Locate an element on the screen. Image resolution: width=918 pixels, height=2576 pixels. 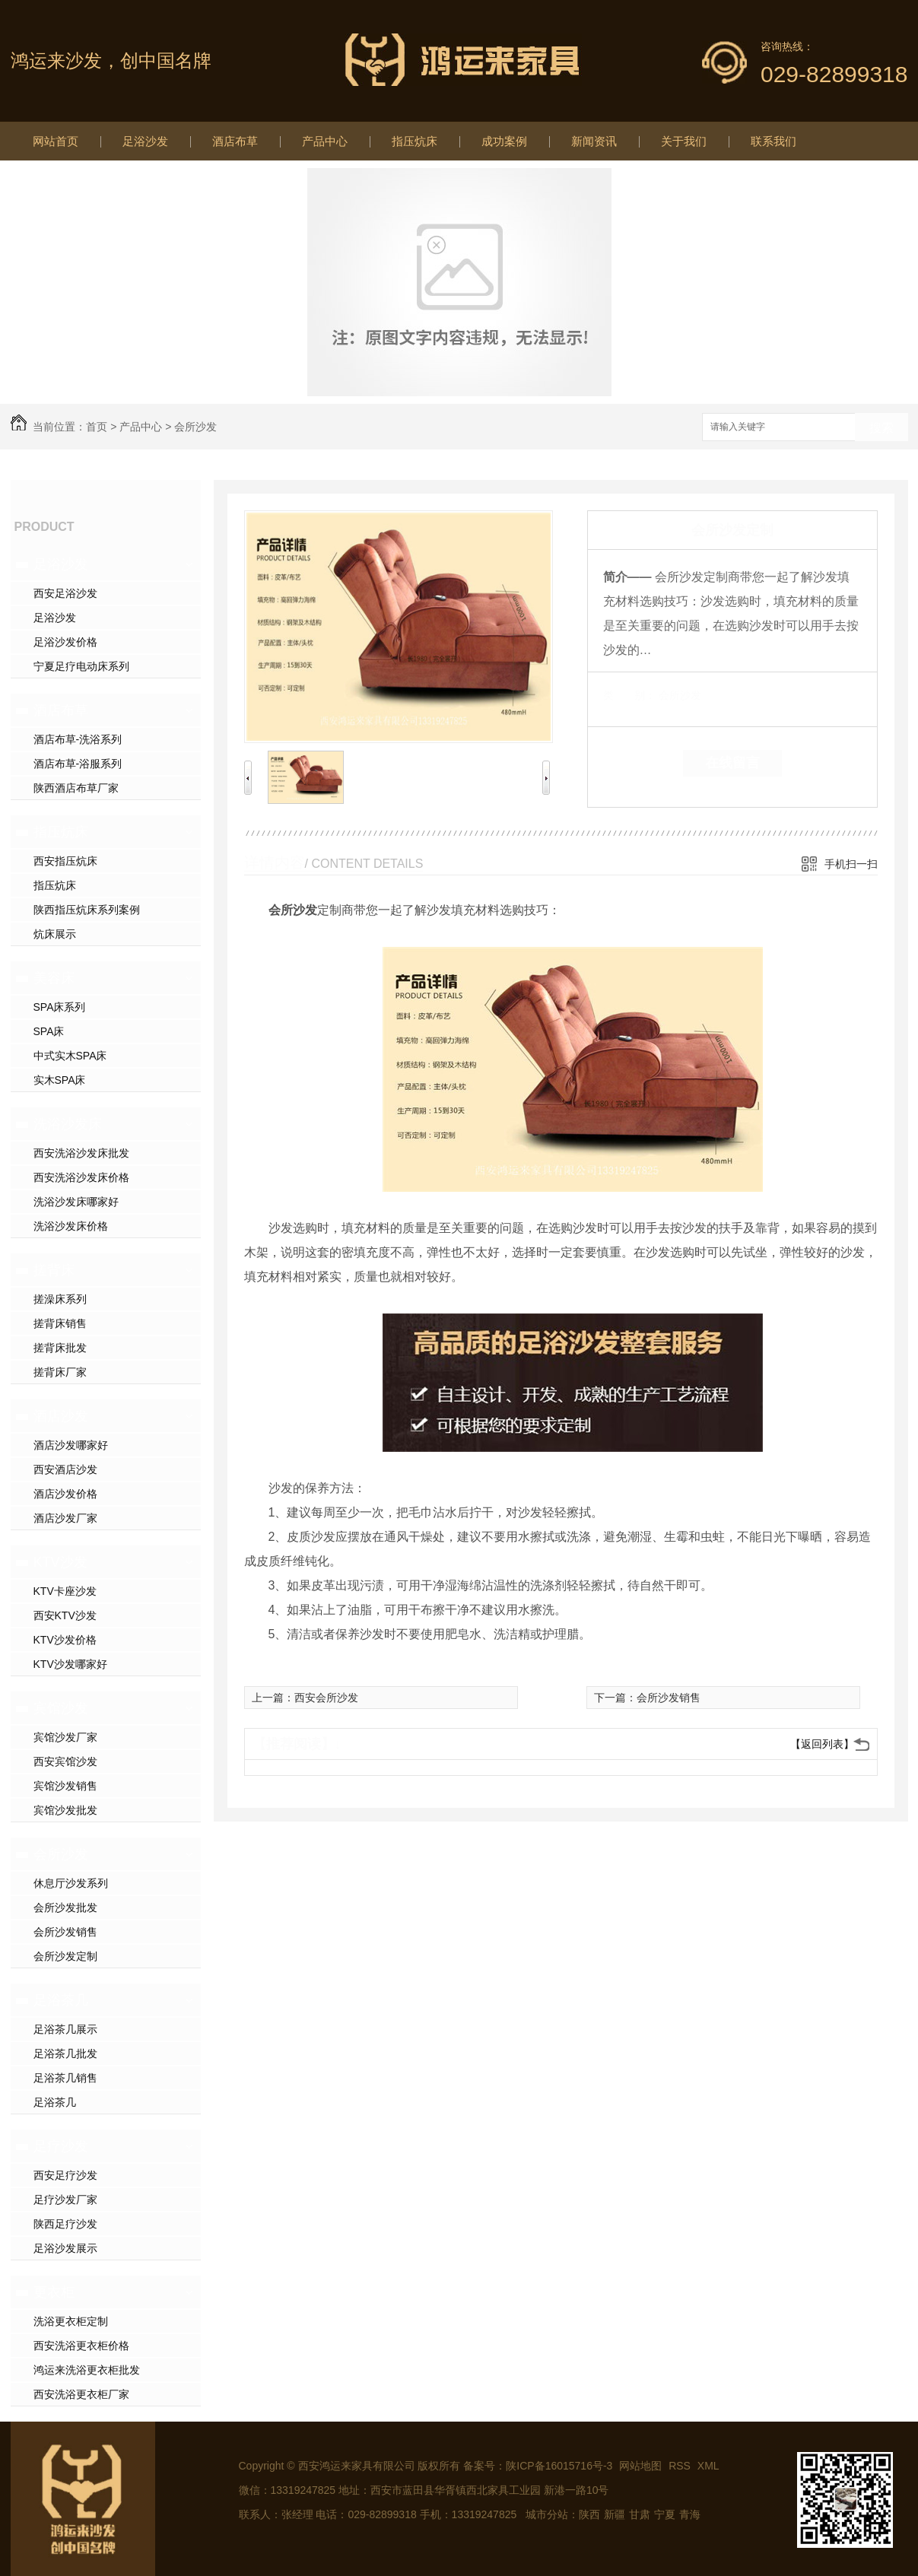
酒店沙发价格 is located at coordinates (65, 1494).